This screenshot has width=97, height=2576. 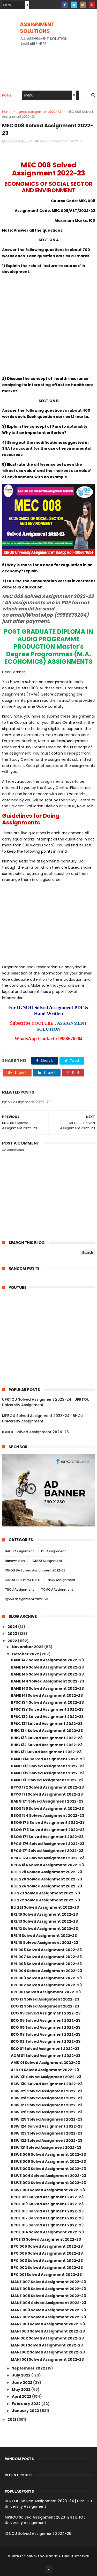 What do you see at coordinates (48, 2303) in the screenshot?
I see `MANE 004 Solved Assignment 2022-23` at bounding box center [48, 2303].